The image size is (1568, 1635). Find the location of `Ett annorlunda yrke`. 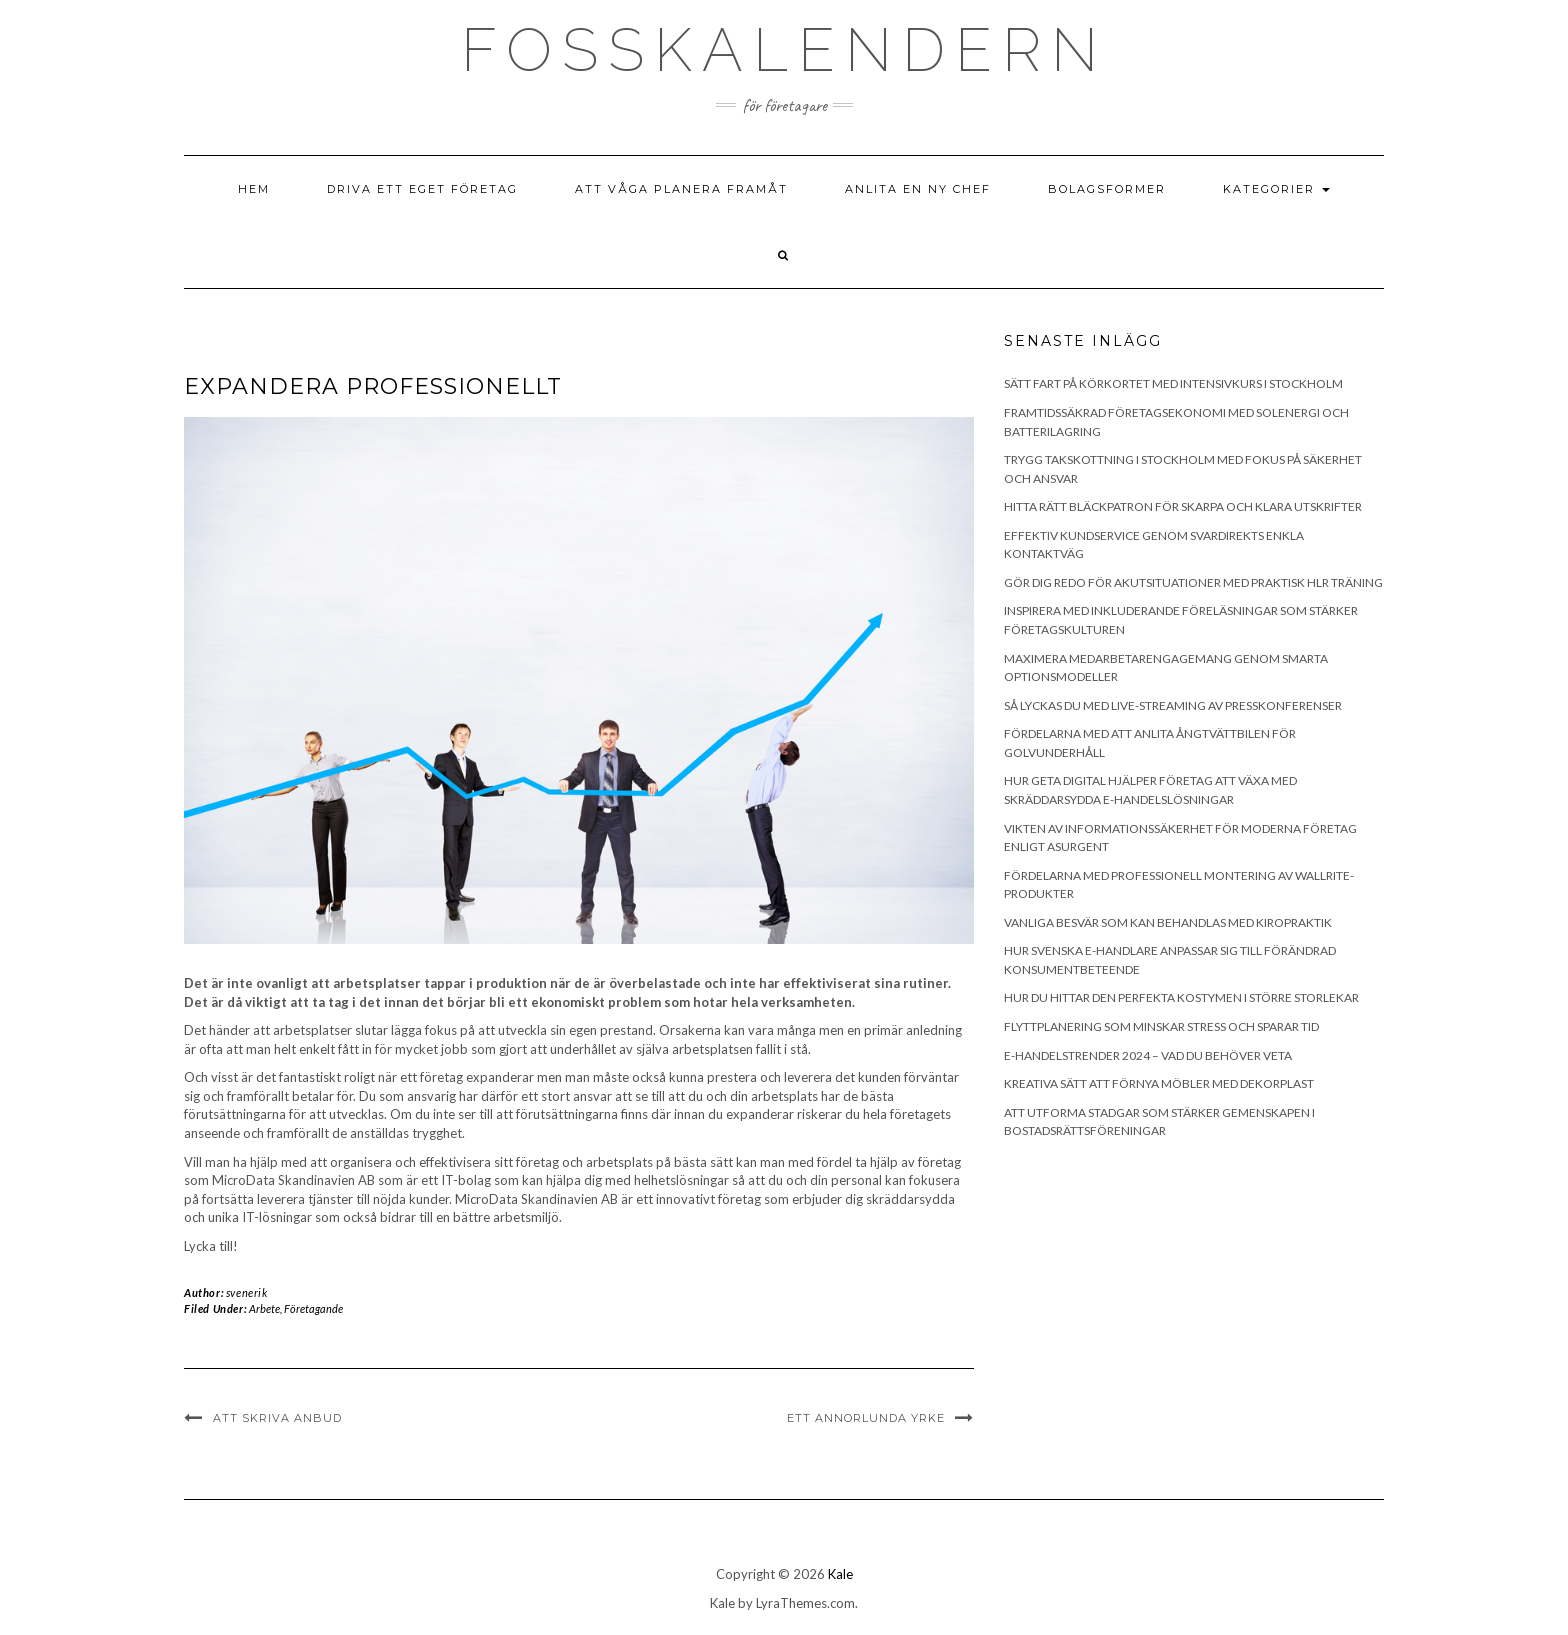

Ett annorlunda yrke is located at coordinates (866, 1418).